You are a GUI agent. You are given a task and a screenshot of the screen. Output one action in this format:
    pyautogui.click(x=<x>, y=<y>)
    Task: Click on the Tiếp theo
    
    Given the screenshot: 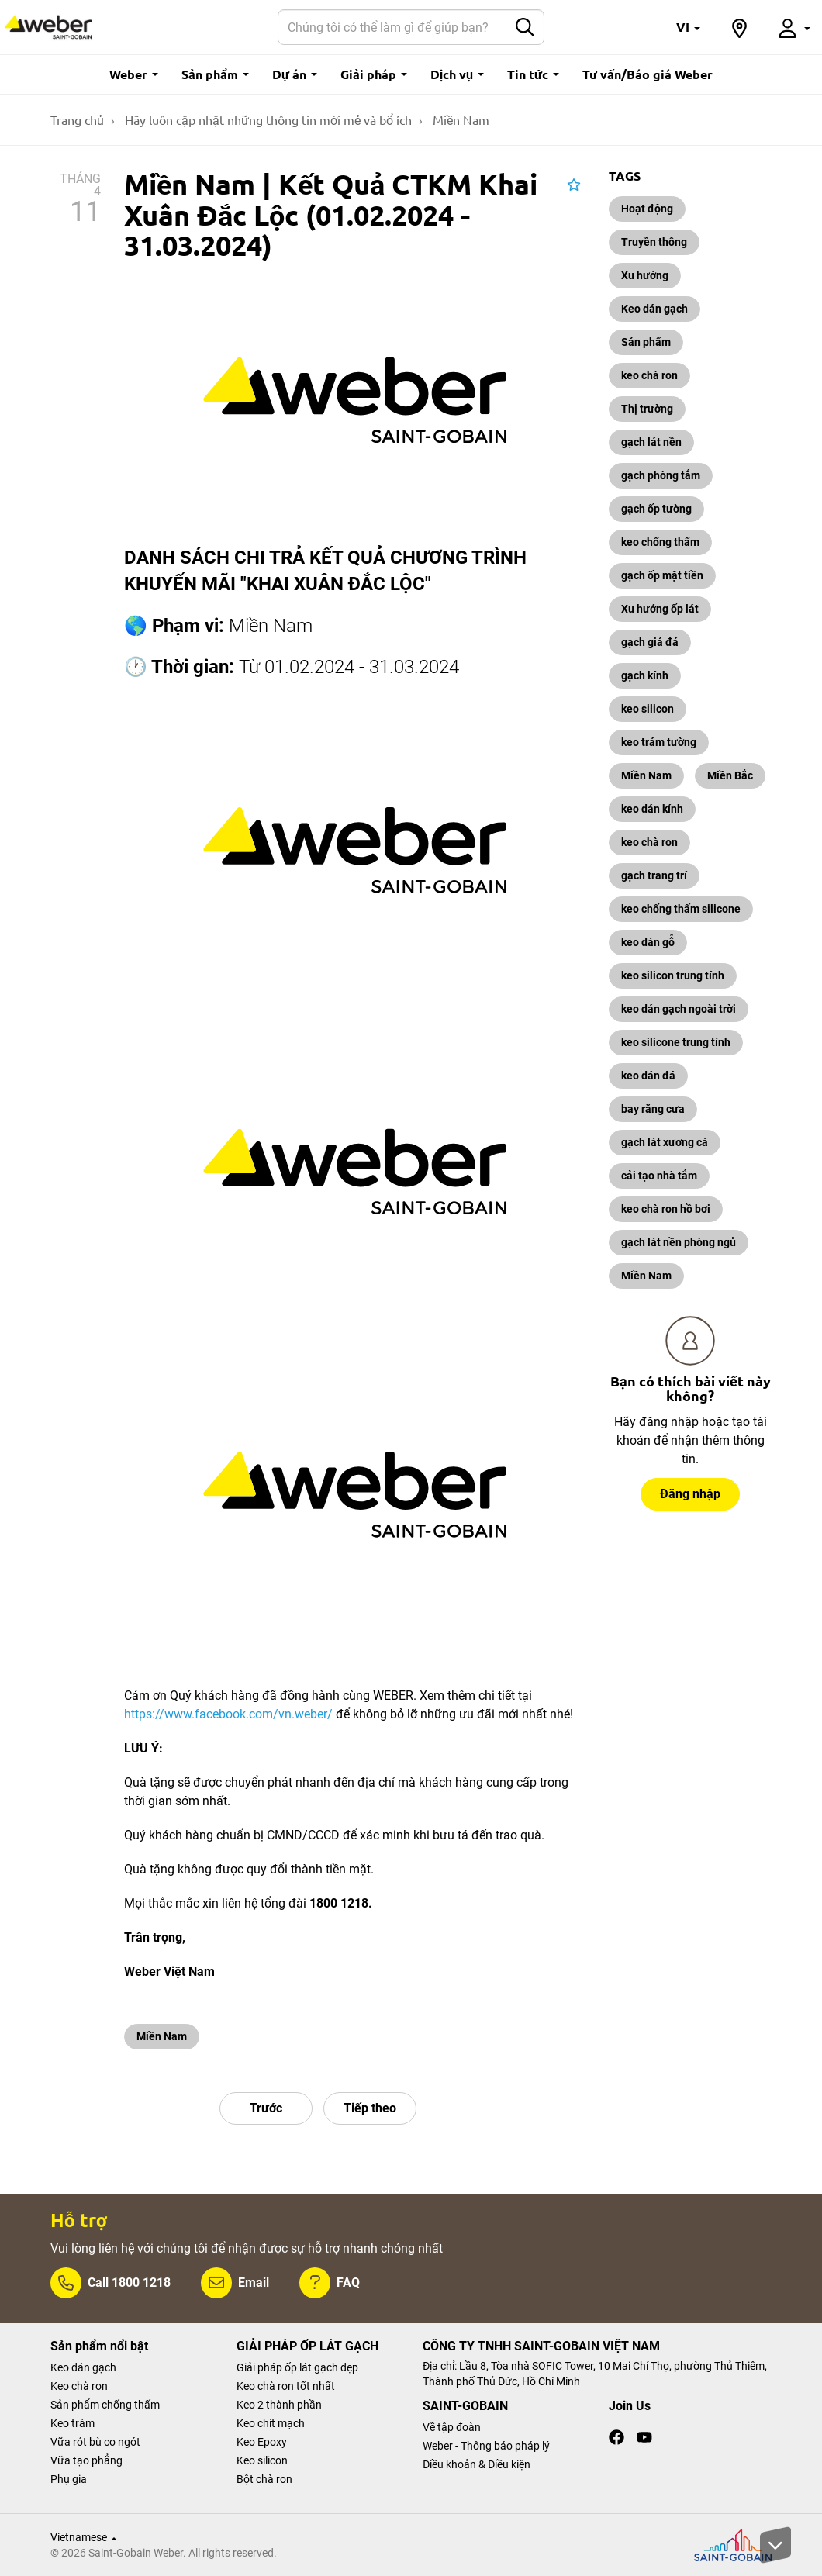 What is the action you would take?
    pyautogui.click(x=370, y=2108)
    